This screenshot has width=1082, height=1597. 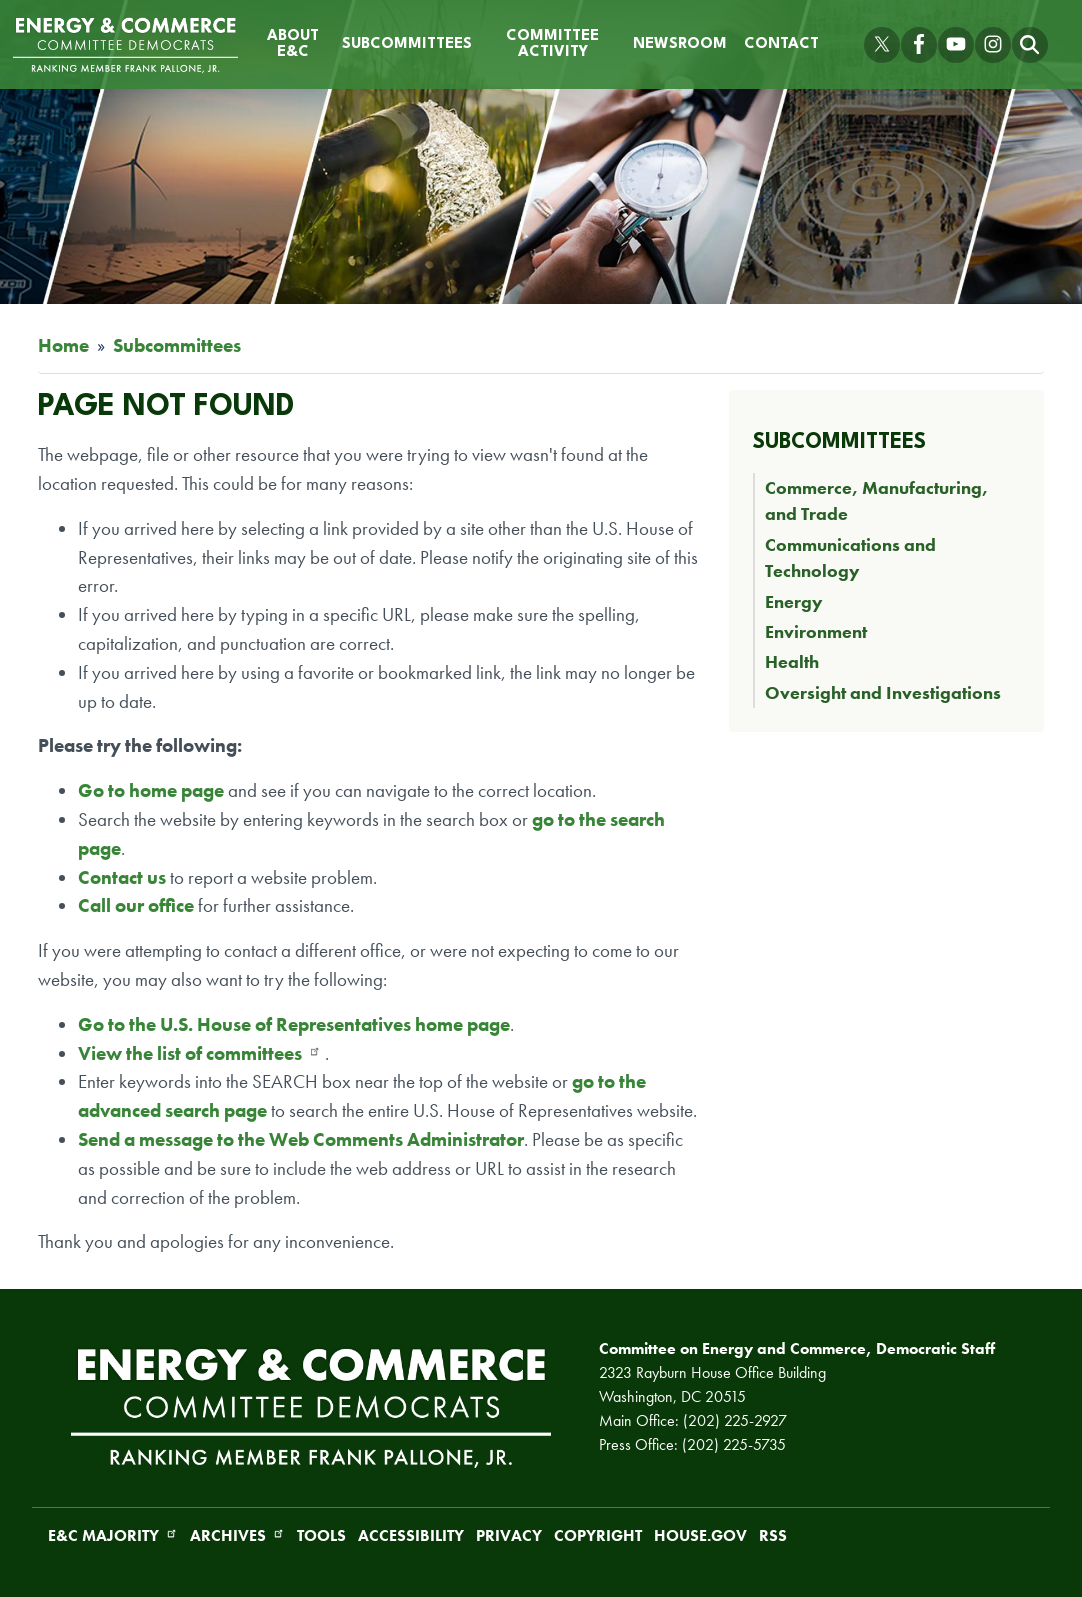 What do you see at coordinates (321, 1535) in the screenshot?
I see `Tools` at bounding box center [321, 1535].